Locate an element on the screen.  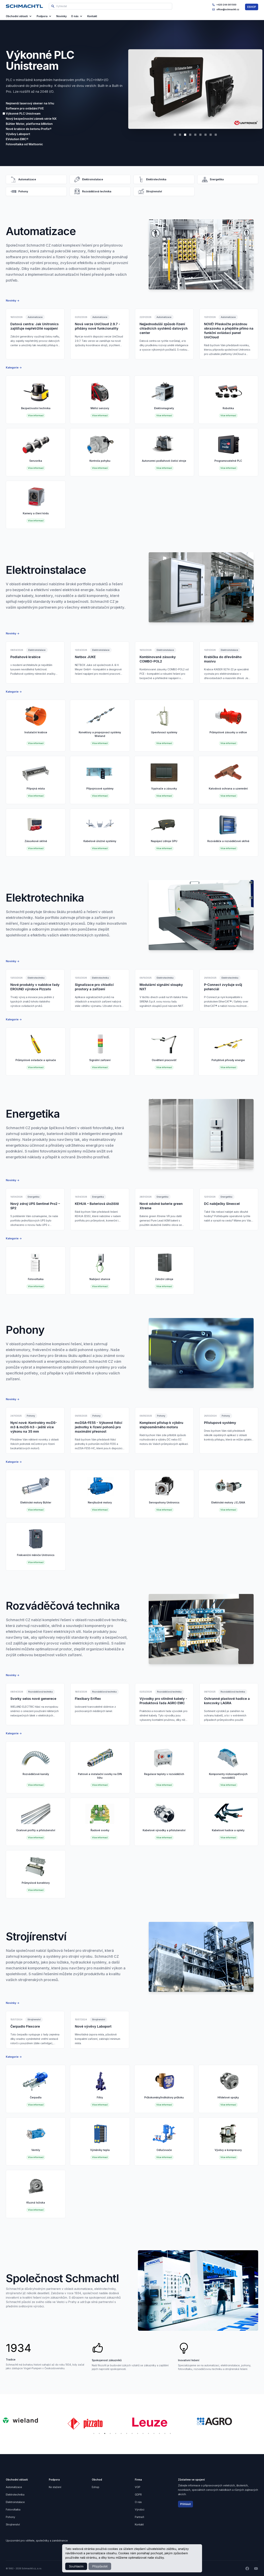
Přizpůsobit is located at coordinates (99, 2566).